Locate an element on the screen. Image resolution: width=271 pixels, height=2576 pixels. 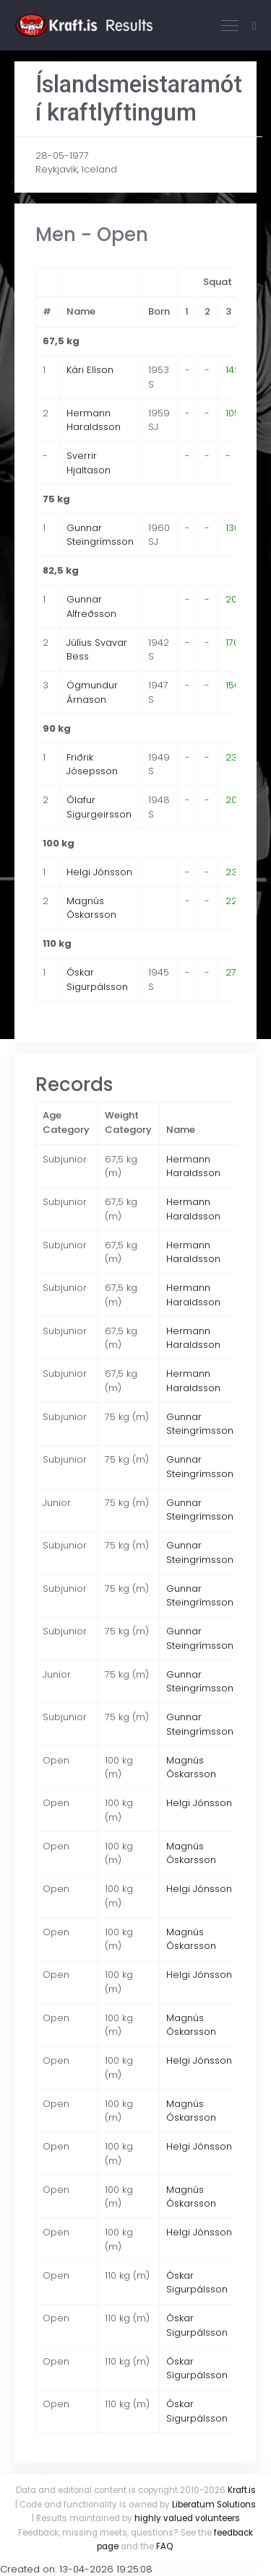
highly valued volunteers is located at coordinates (187, 2518).